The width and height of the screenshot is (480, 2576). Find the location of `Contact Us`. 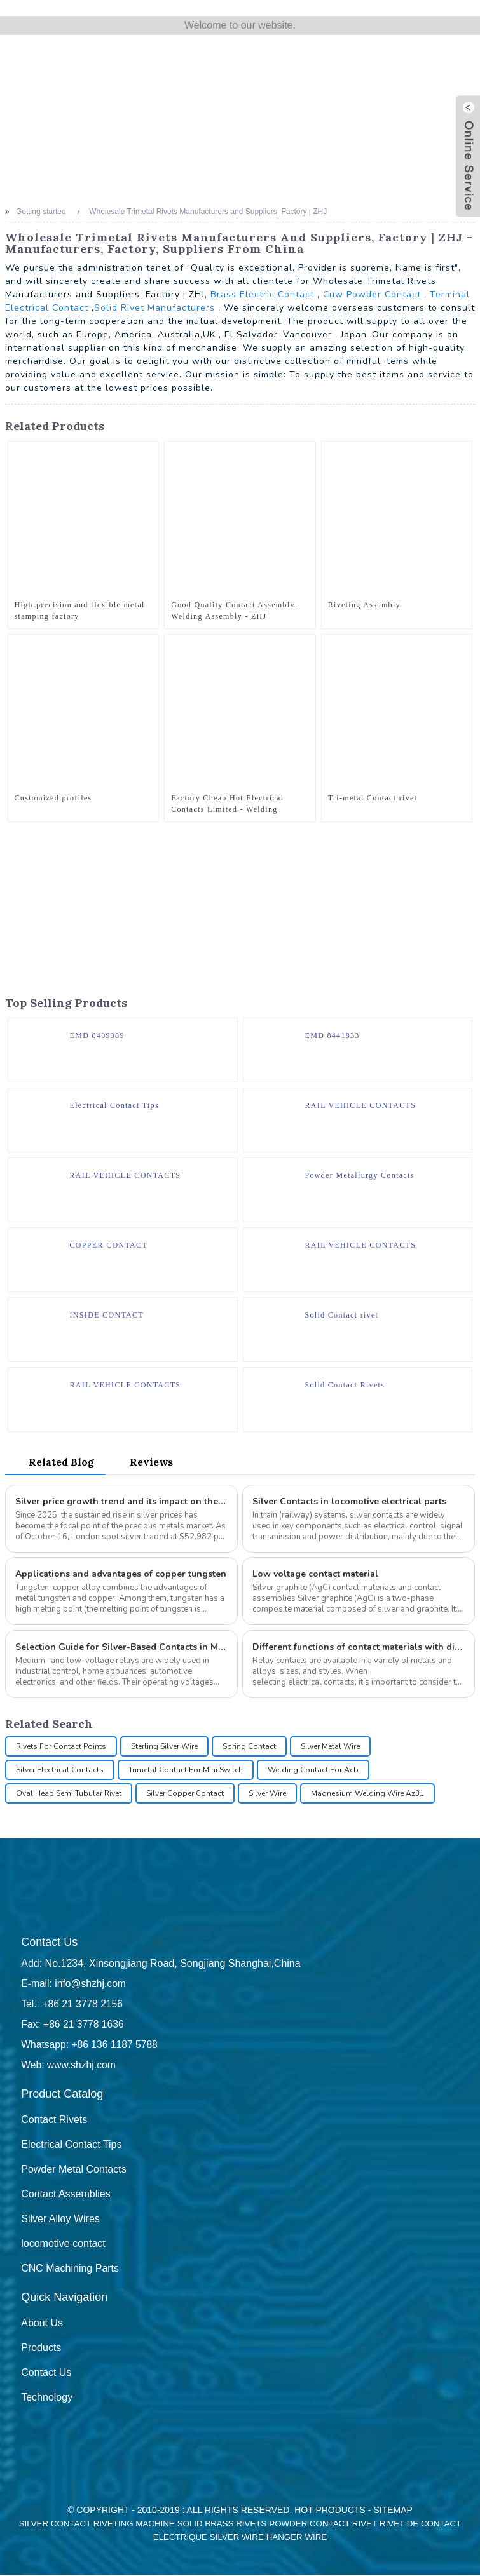

Contact Us is located at coordinates (46, 2373).